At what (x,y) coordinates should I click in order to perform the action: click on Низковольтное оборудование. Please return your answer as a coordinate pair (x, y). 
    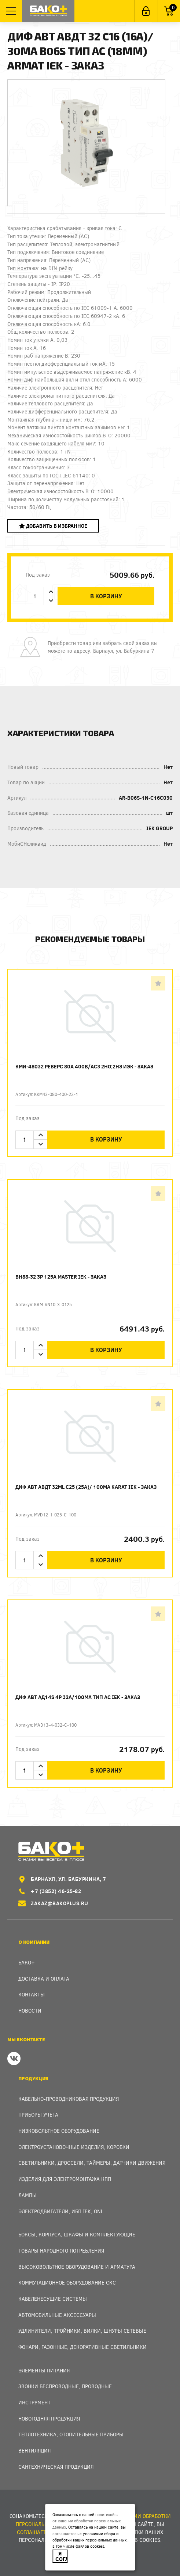
    Looking at the image, I should click on (58, 2130).